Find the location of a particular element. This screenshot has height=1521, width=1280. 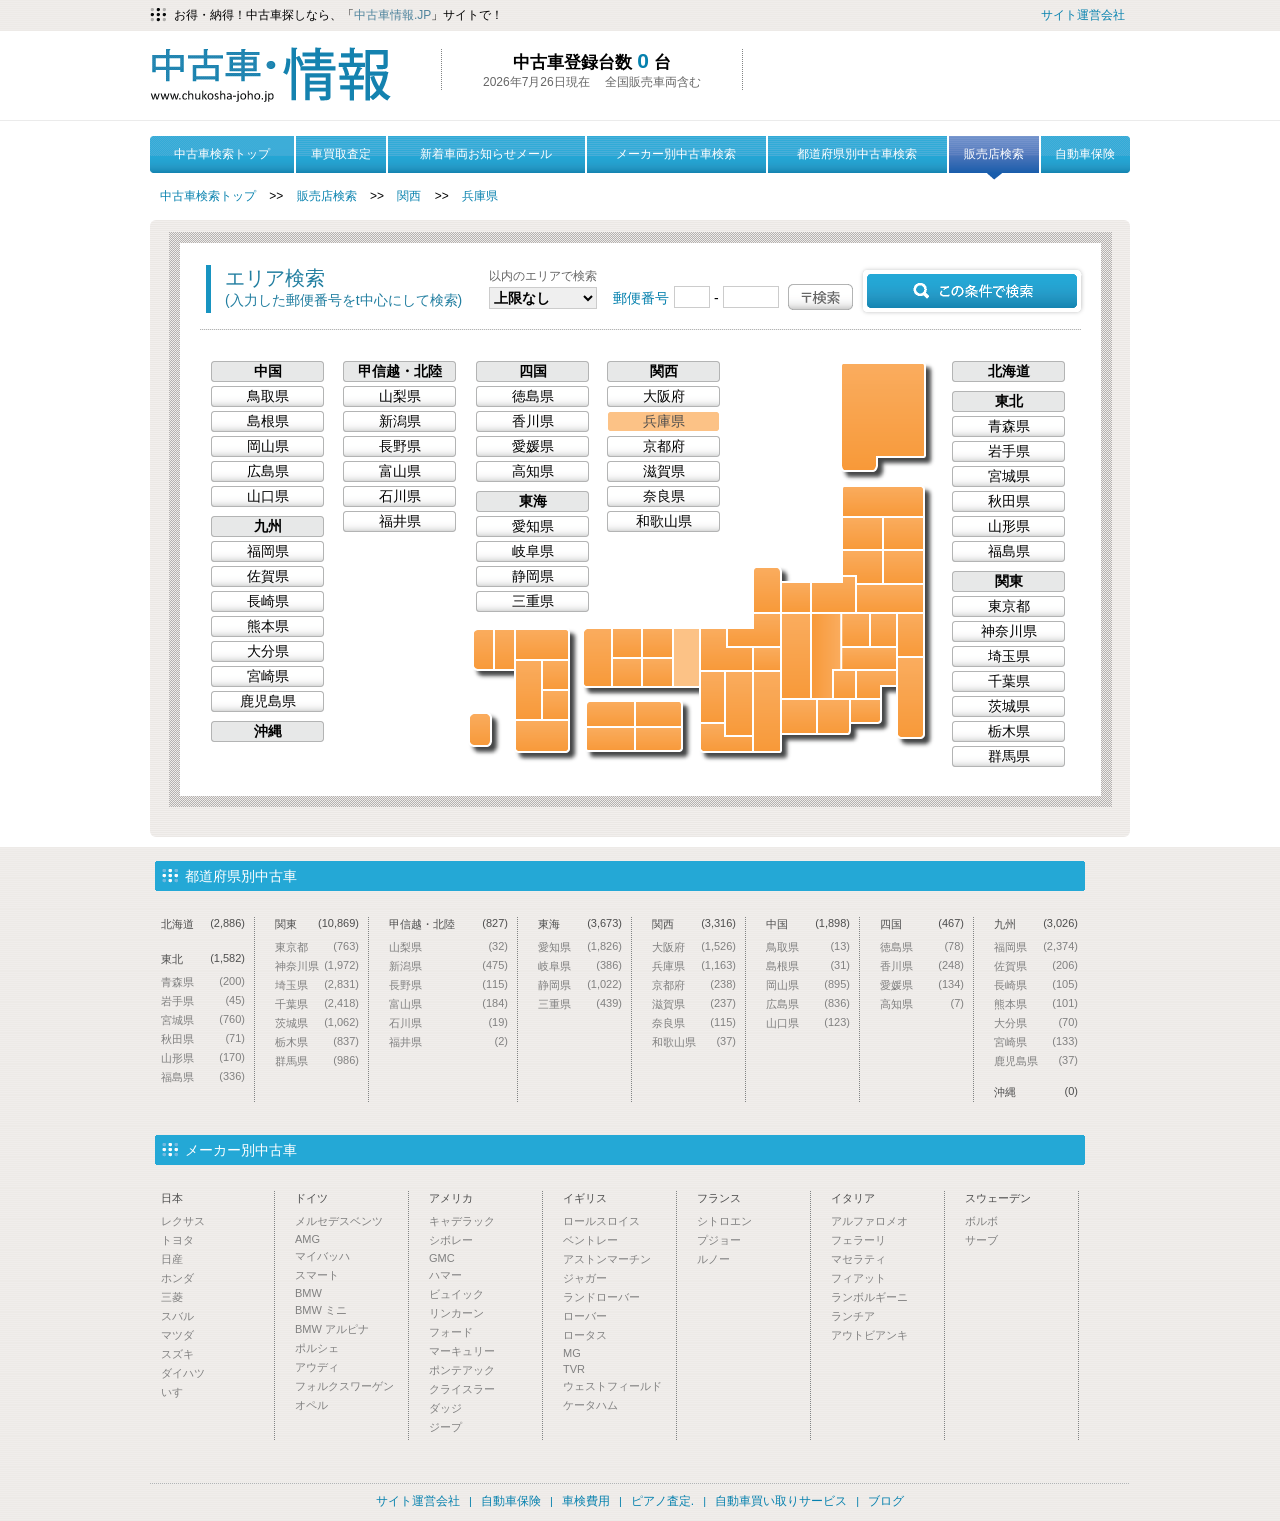

ロールスロイス is located at coordinates (601, 1221).